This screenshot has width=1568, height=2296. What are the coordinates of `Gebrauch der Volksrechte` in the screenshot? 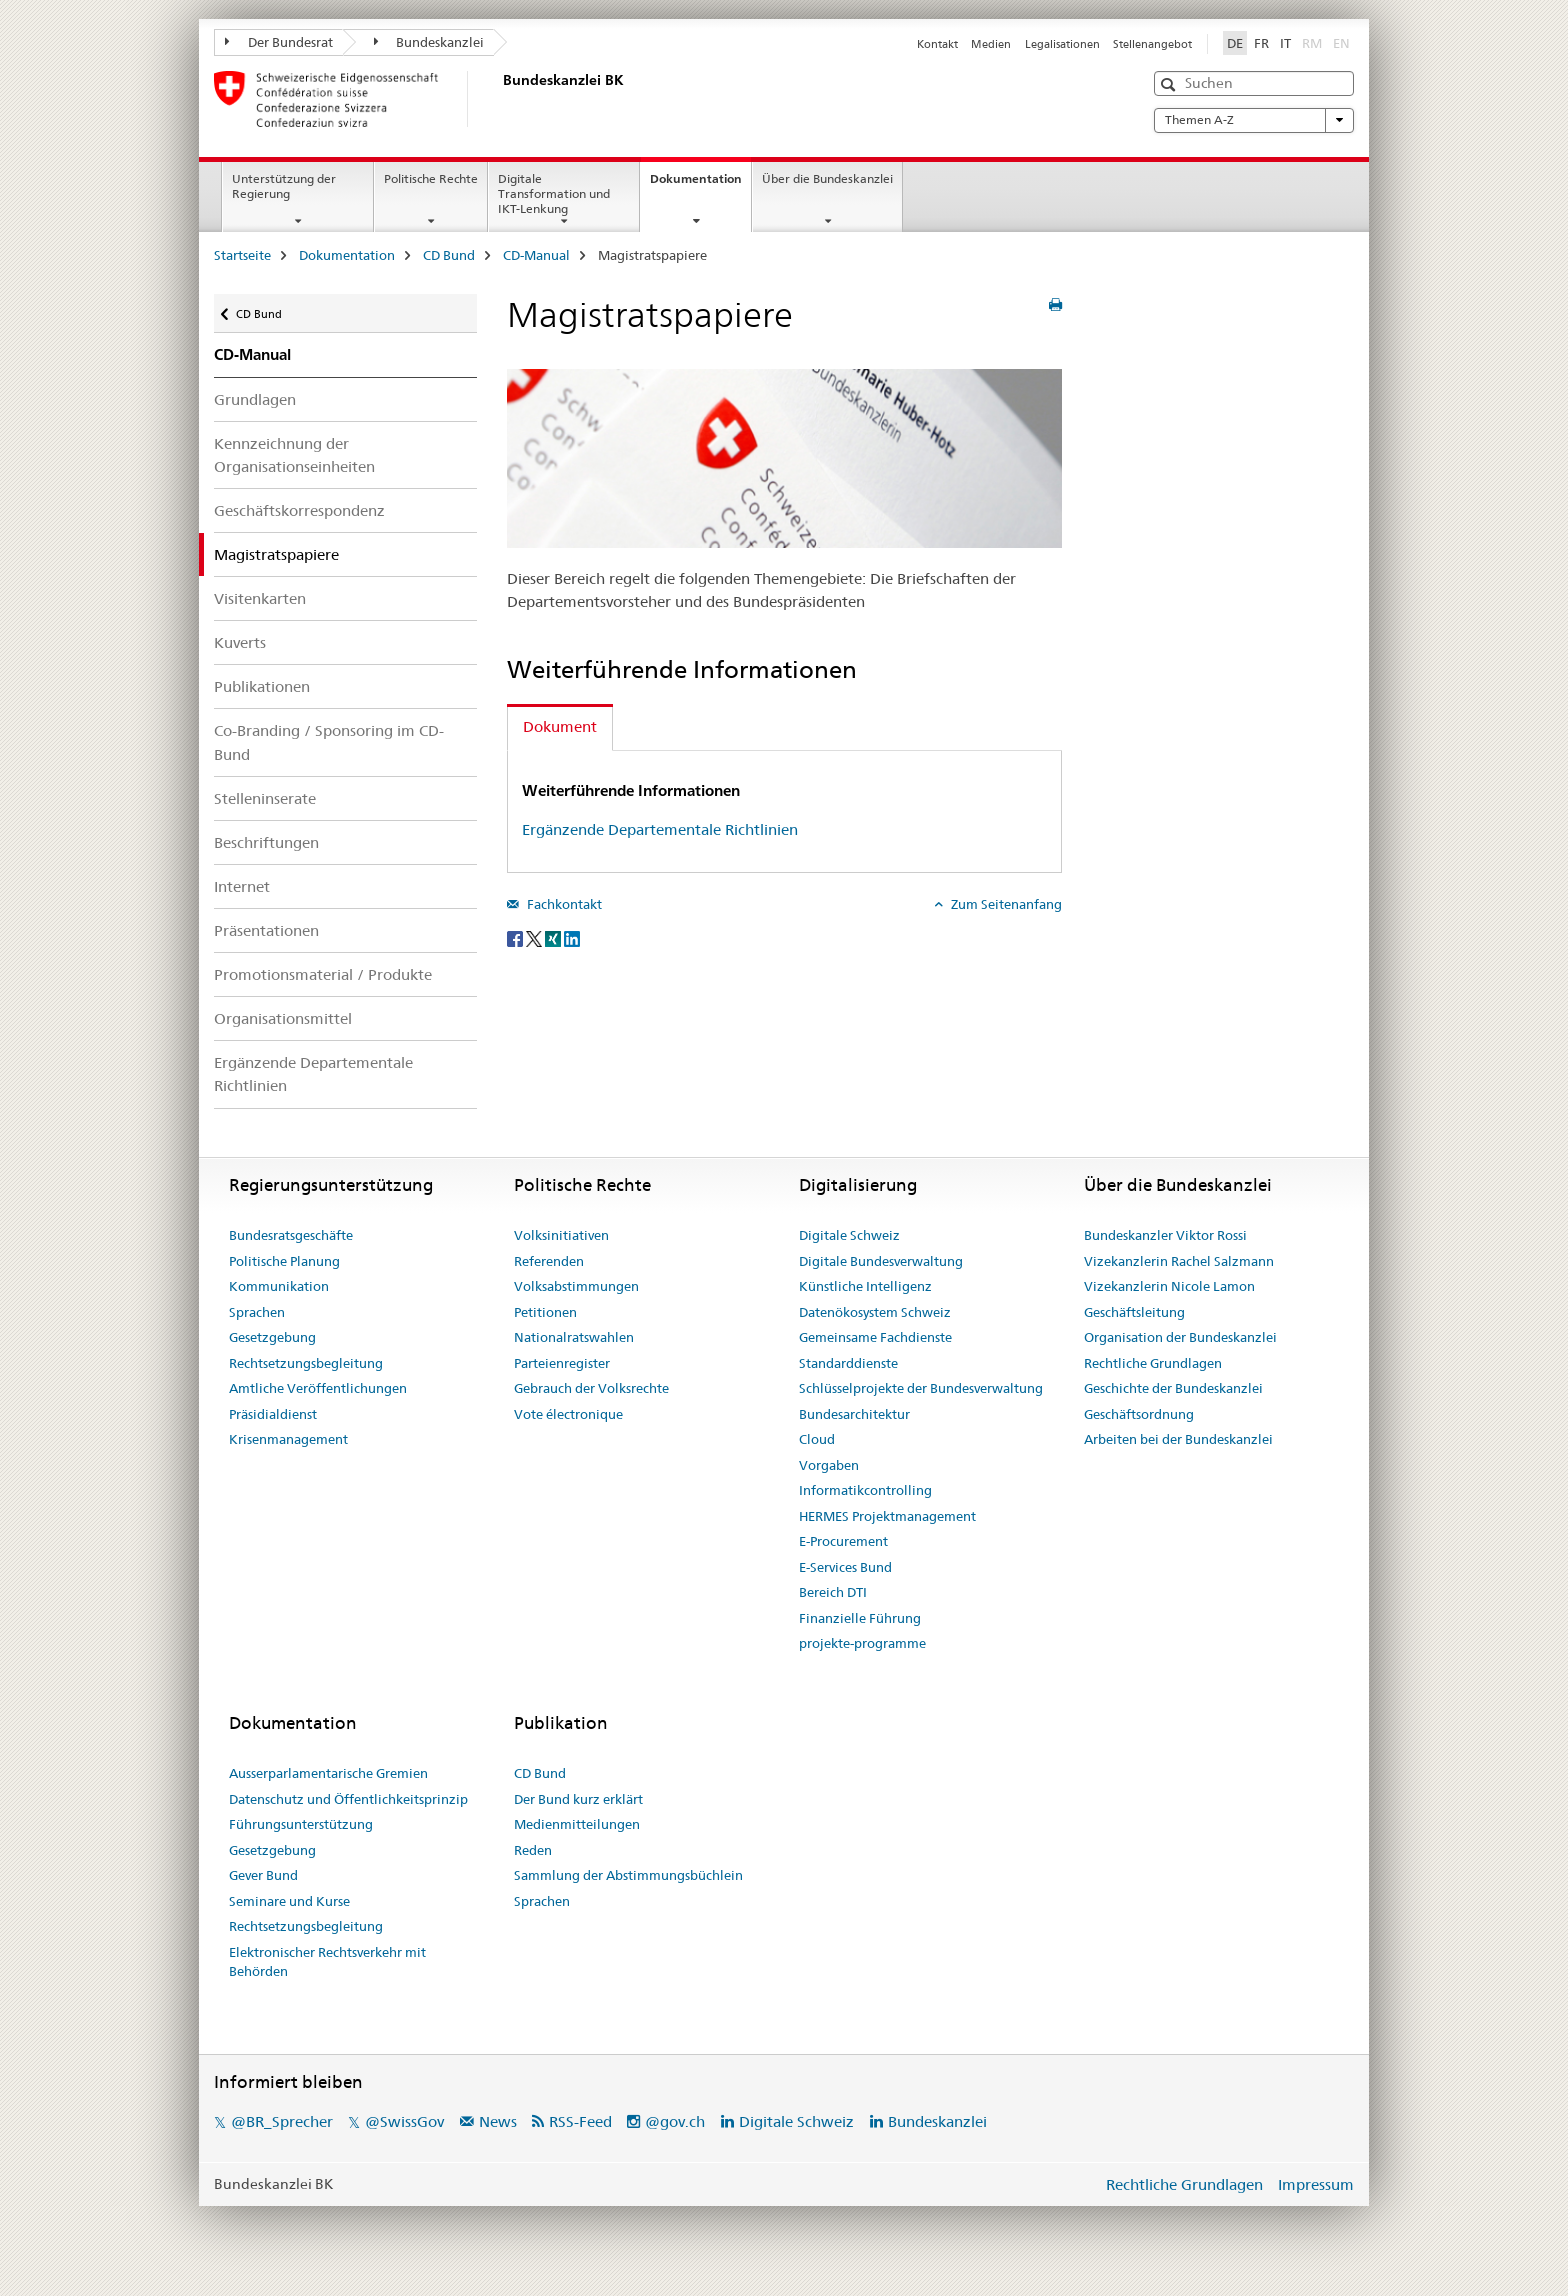 It's located at (591, 1388).